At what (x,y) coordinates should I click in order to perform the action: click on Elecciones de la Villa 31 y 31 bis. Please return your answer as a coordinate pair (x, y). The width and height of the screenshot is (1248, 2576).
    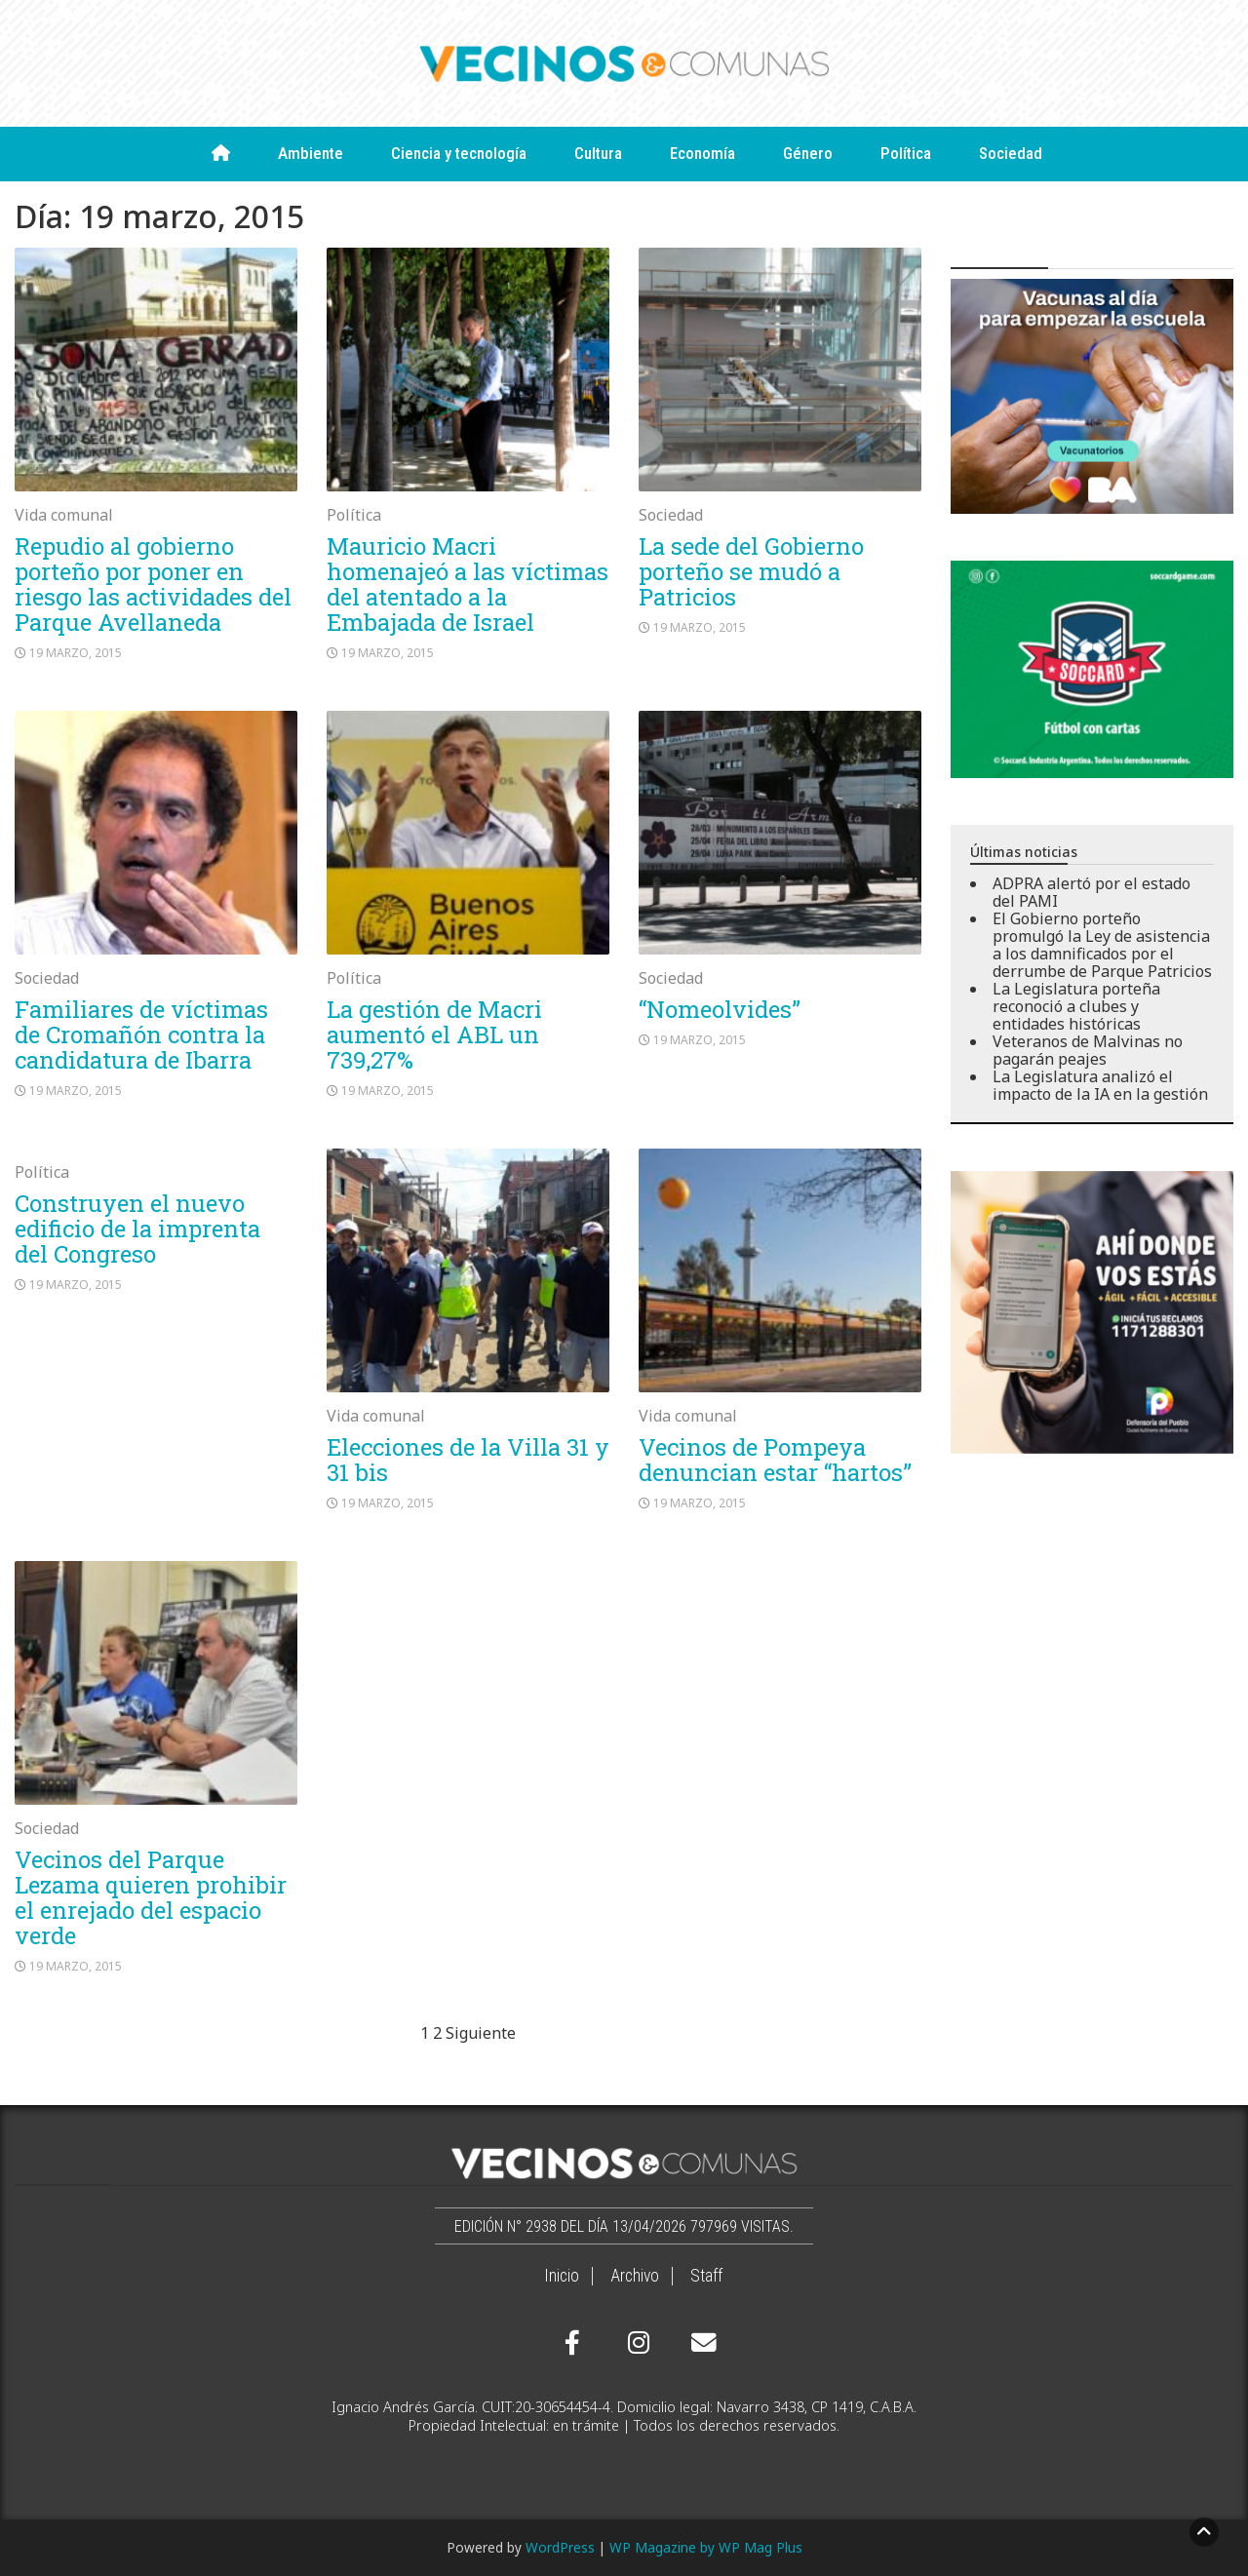
    Looking at the image, I should click on (468, 1459).